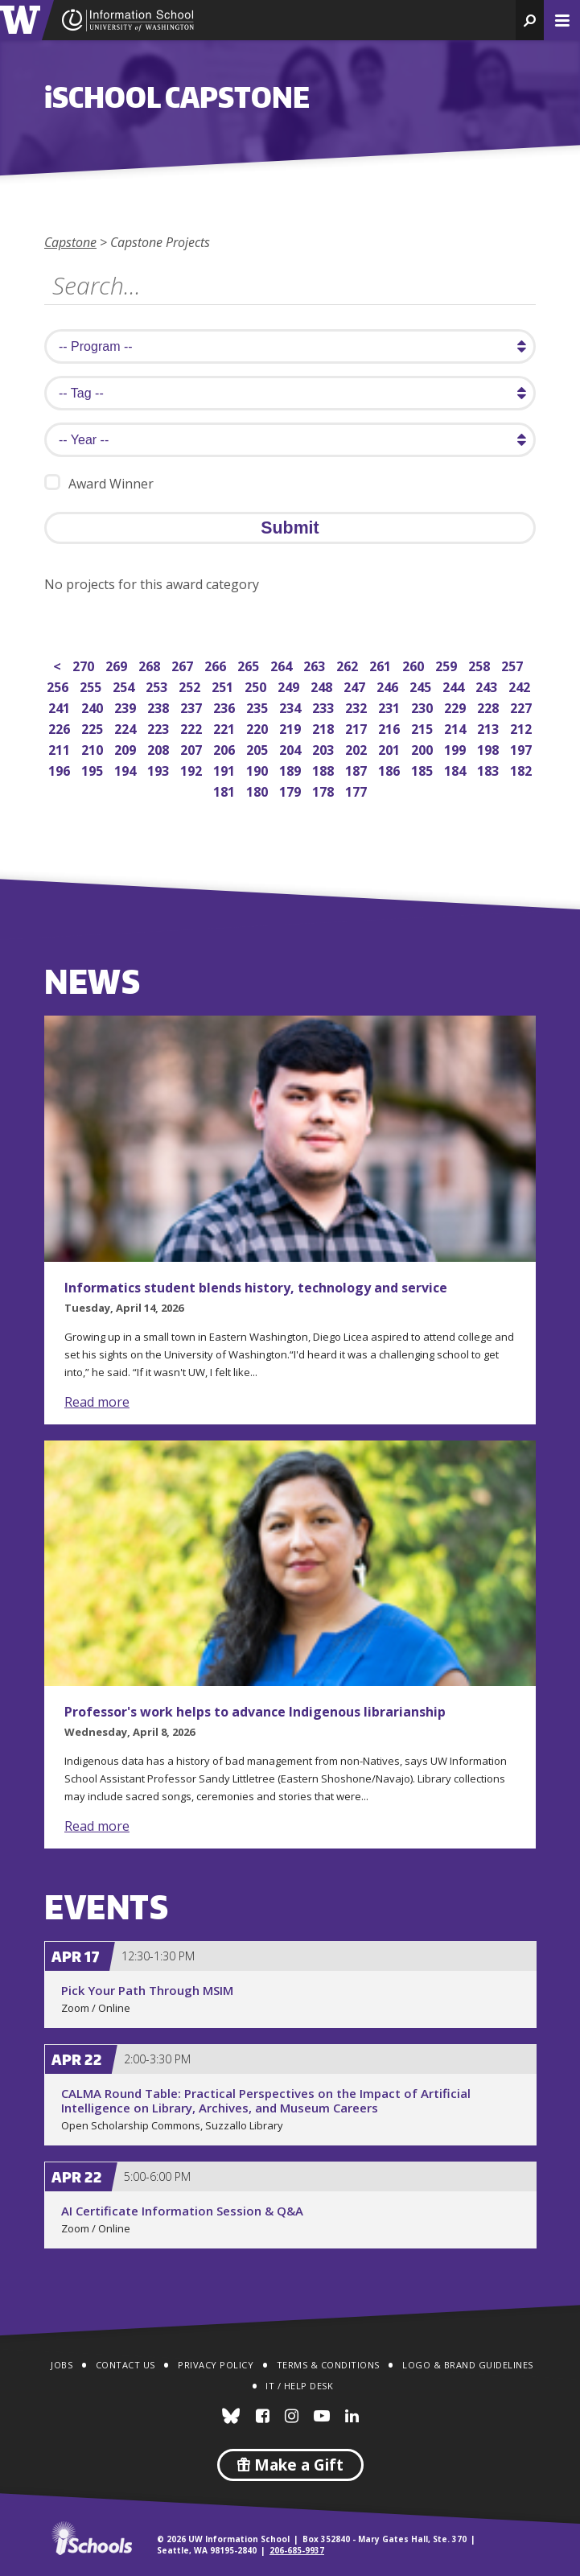 This screenshot has width=580, height=2576. Describe the element at coordinates (60, 706) in the screenshot. I see `241` at that location.